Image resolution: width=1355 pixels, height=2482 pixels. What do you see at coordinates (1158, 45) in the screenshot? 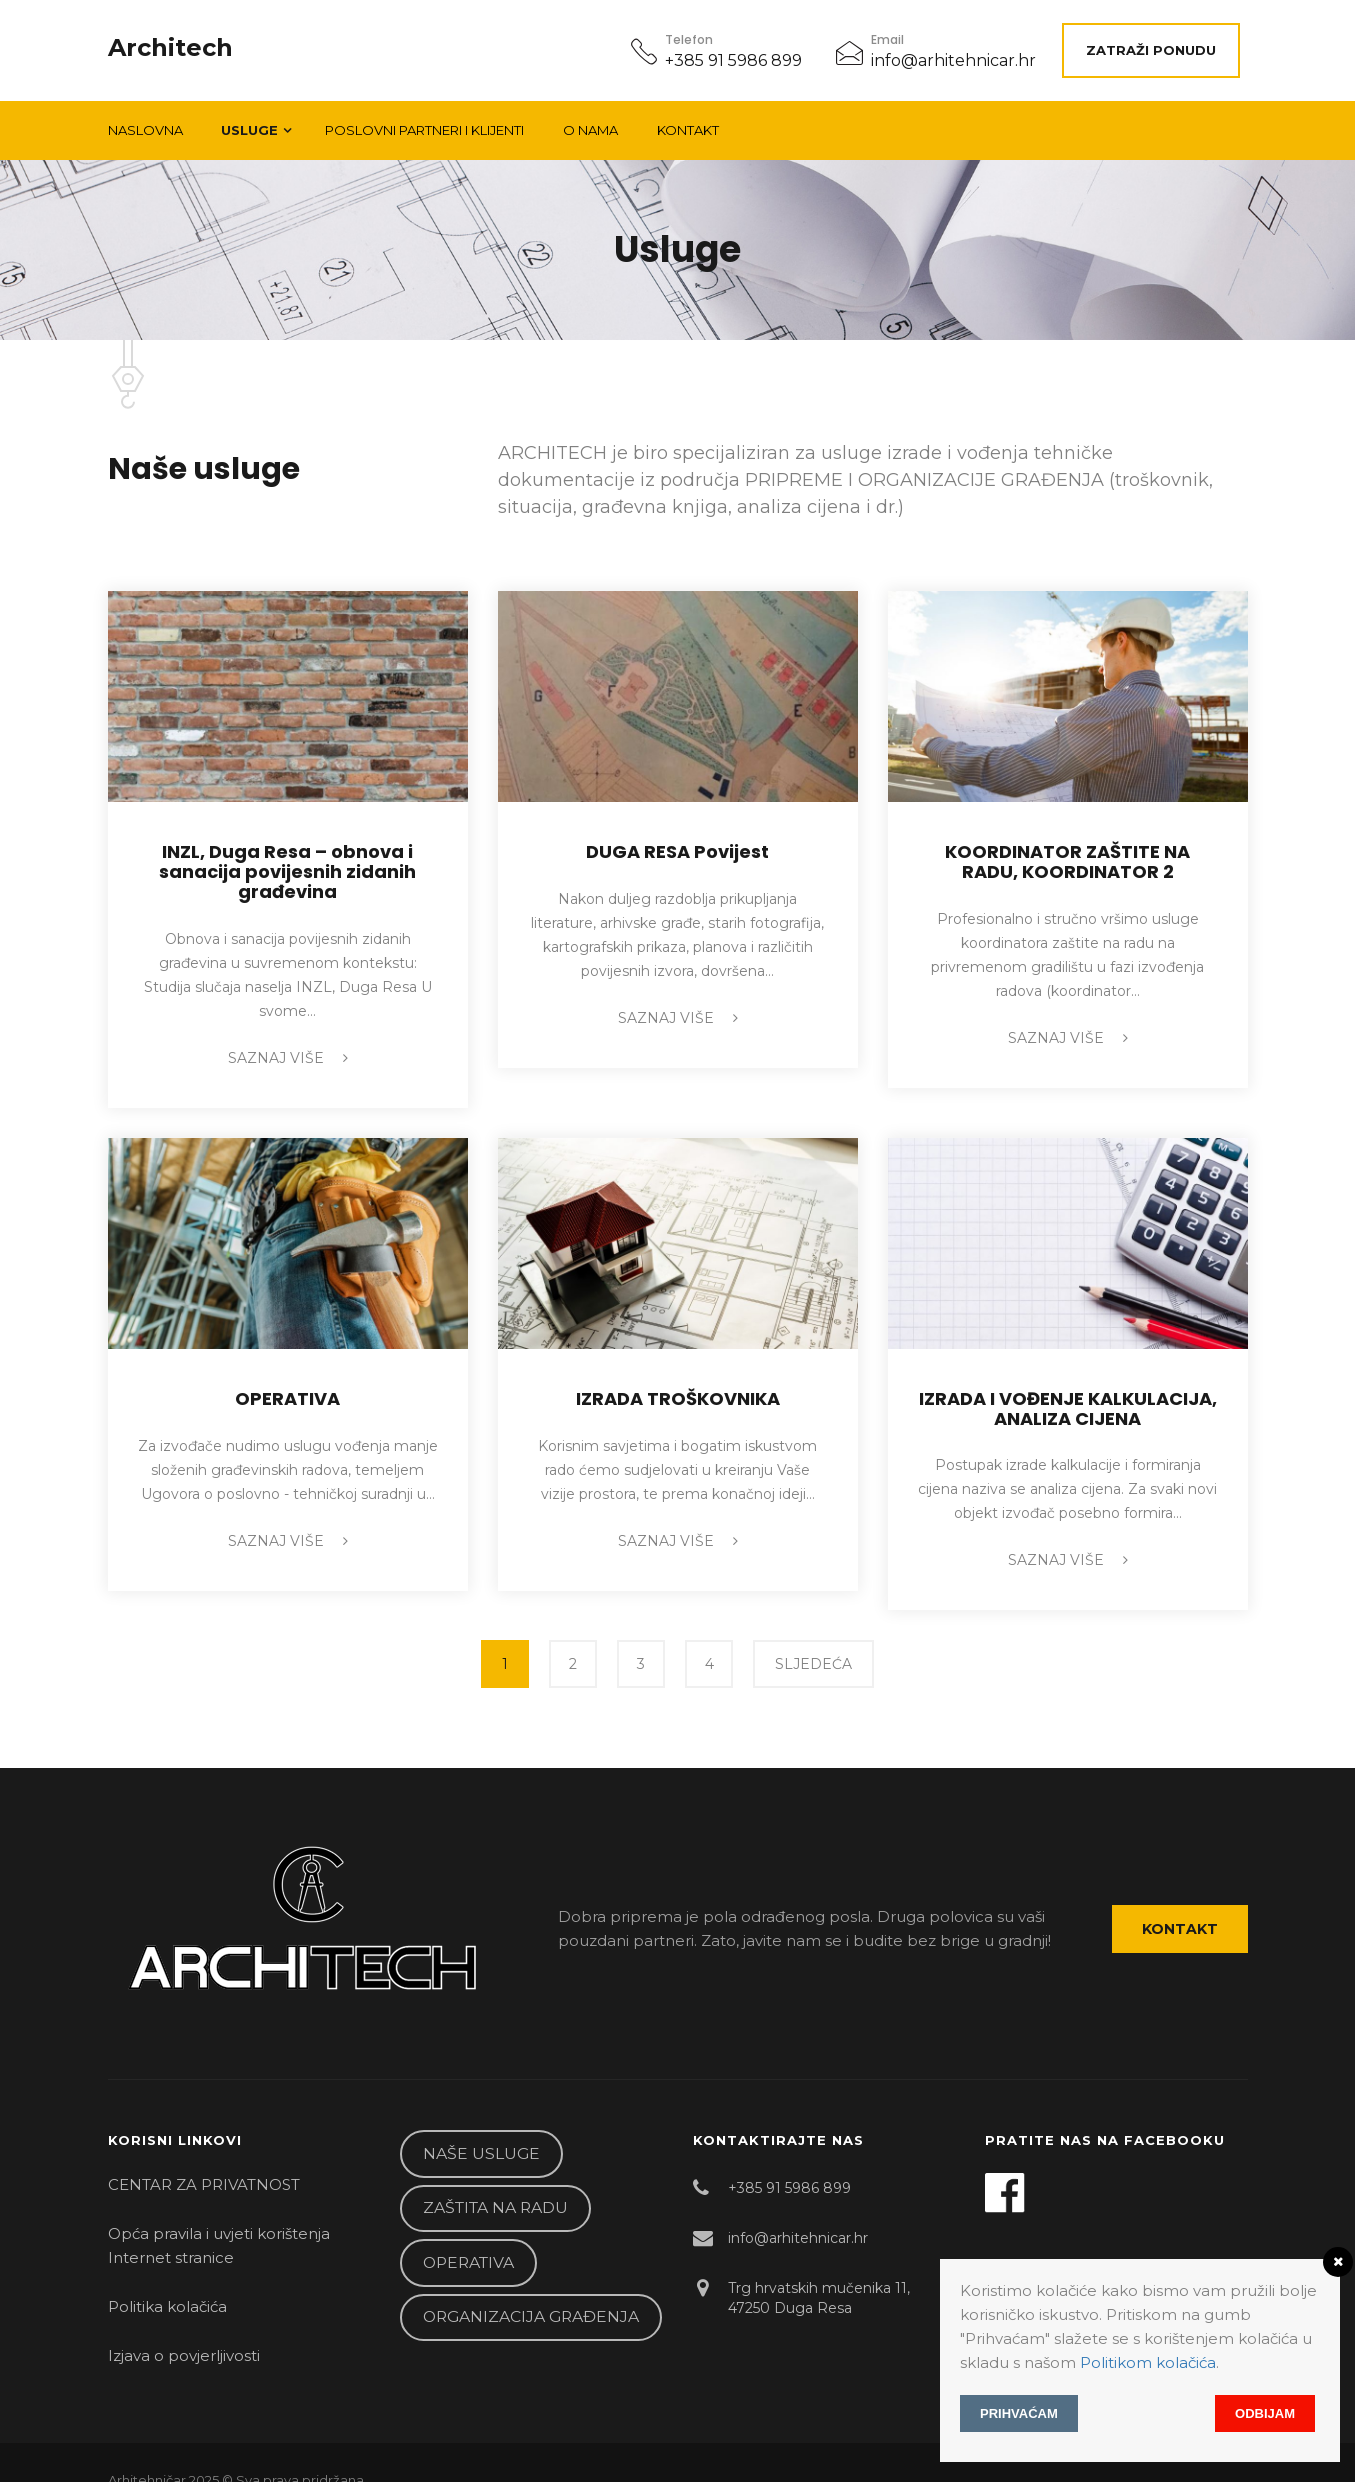
I see `ZATRAŽI PONUDU` at bounding box center [1158, 45].